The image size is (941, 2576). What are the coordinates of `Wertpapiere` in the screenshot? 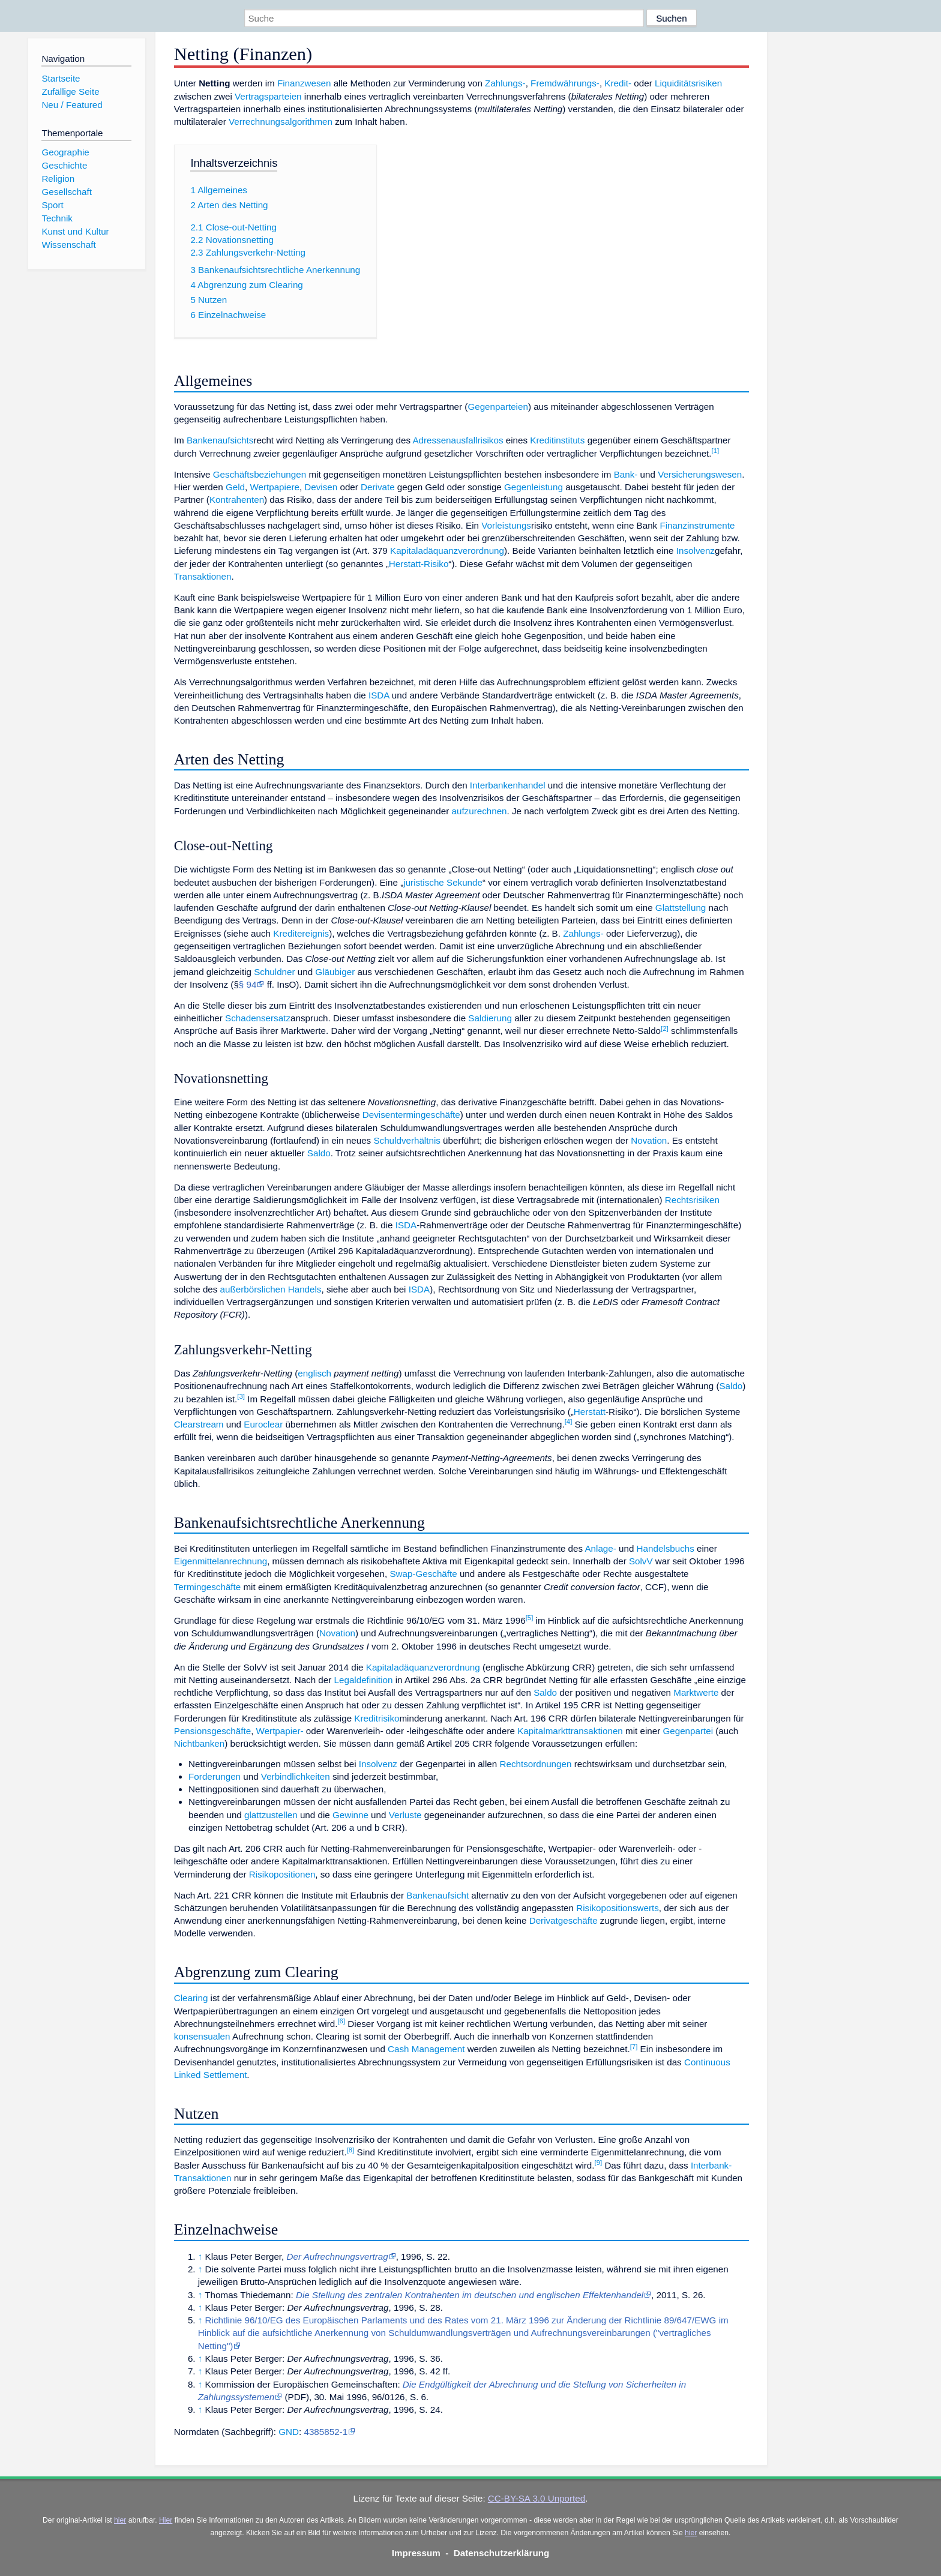 It's located at (274, 487).